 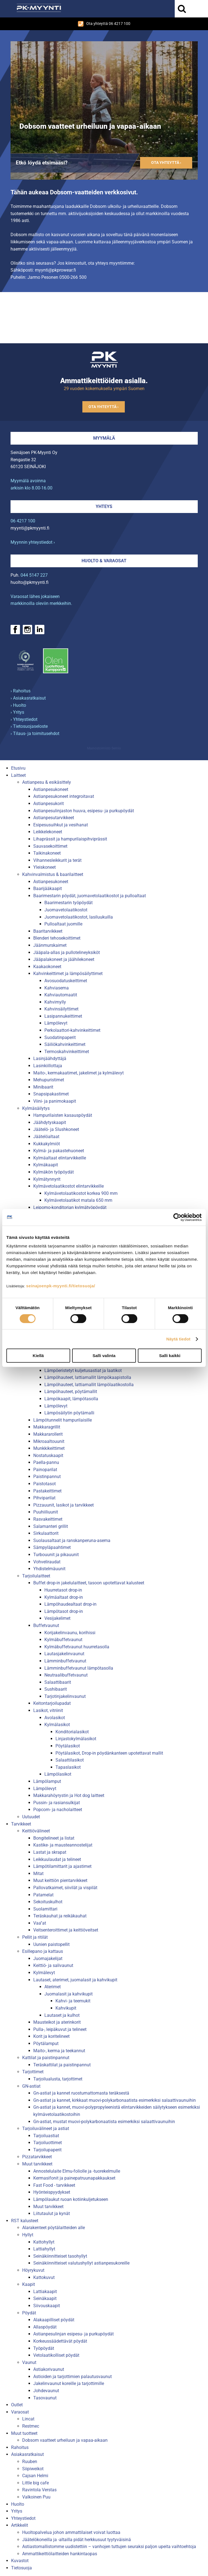 I want to click on Lämminbuffetvaunut lämpötasolla, so click(x=78, y=1668).